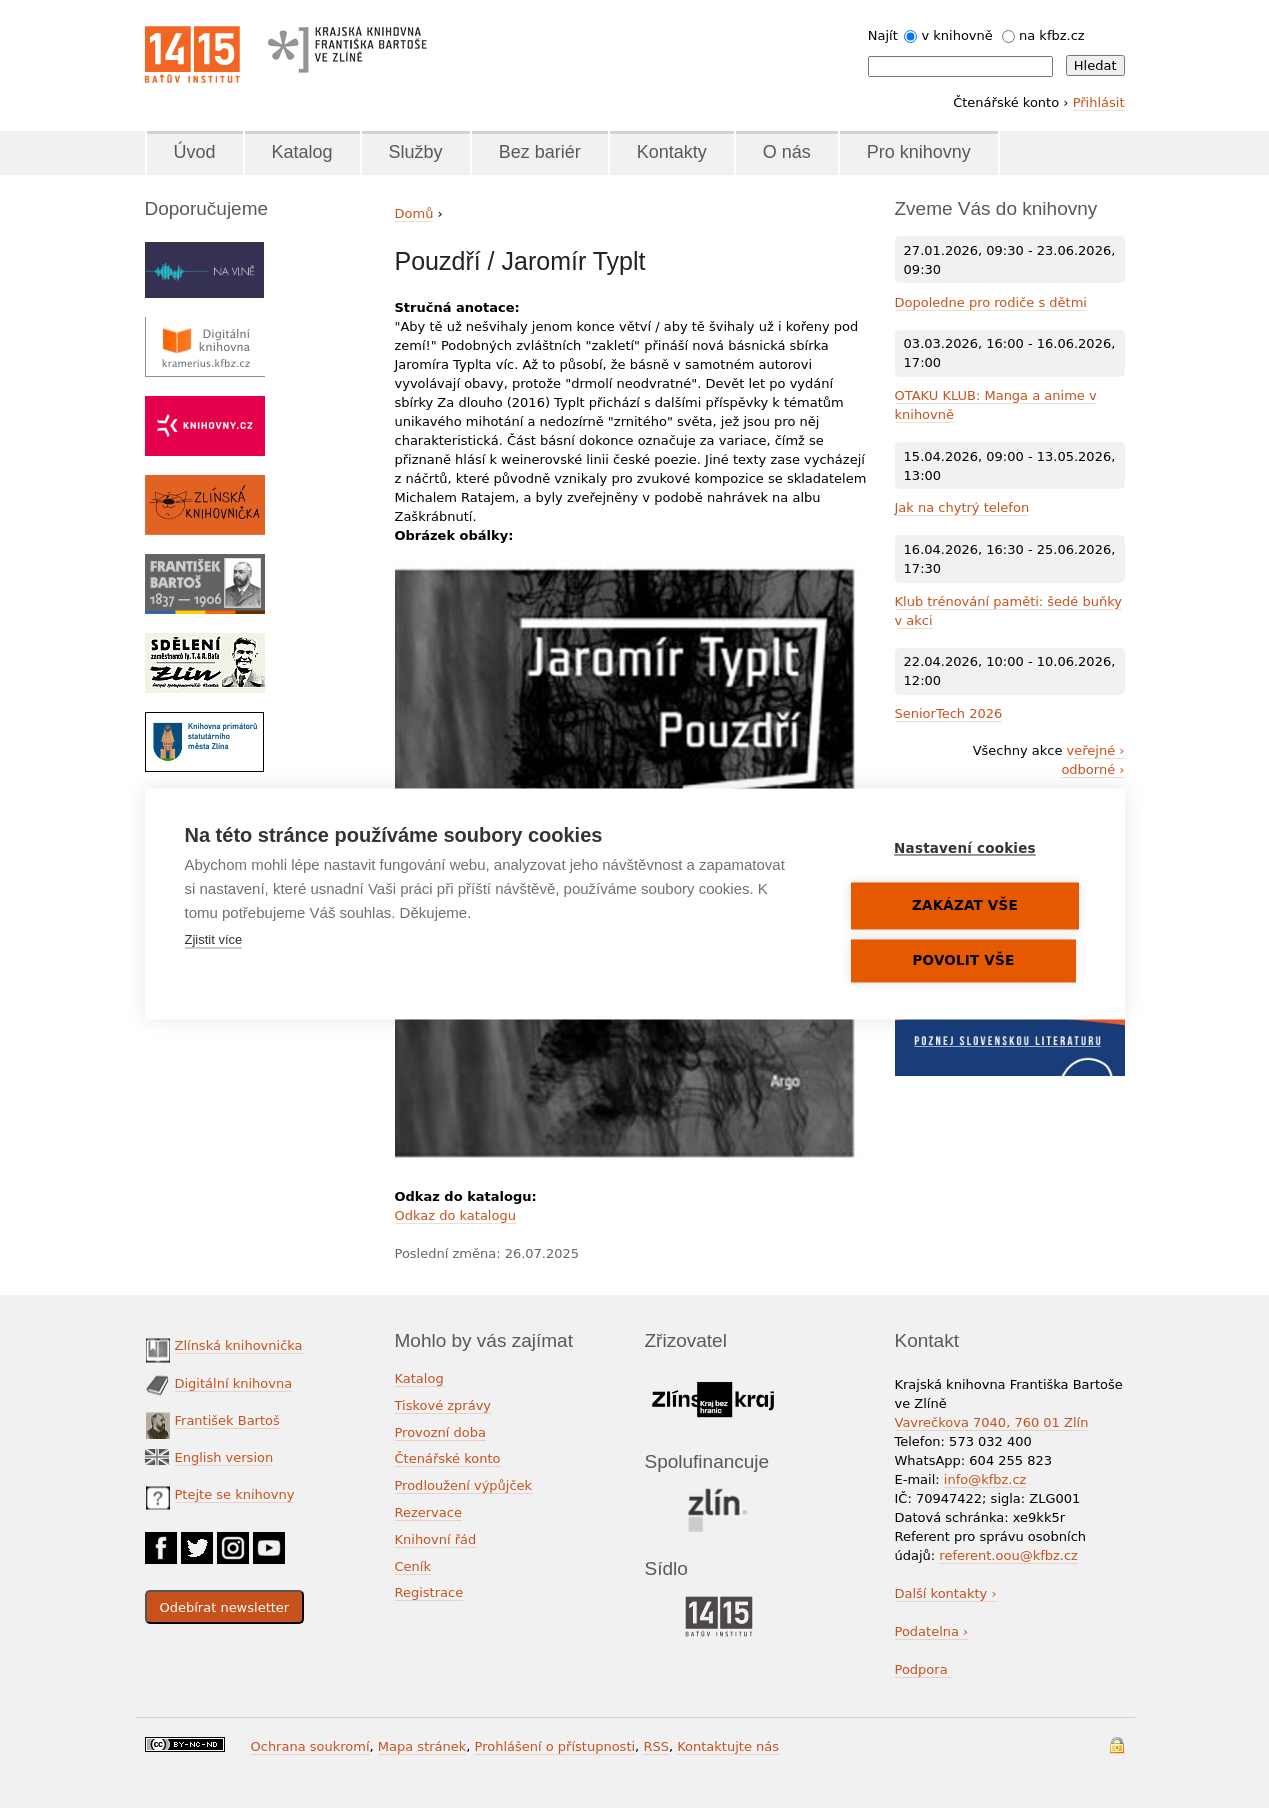  I want to click on Další kontakty ›, so click(946, 1593).